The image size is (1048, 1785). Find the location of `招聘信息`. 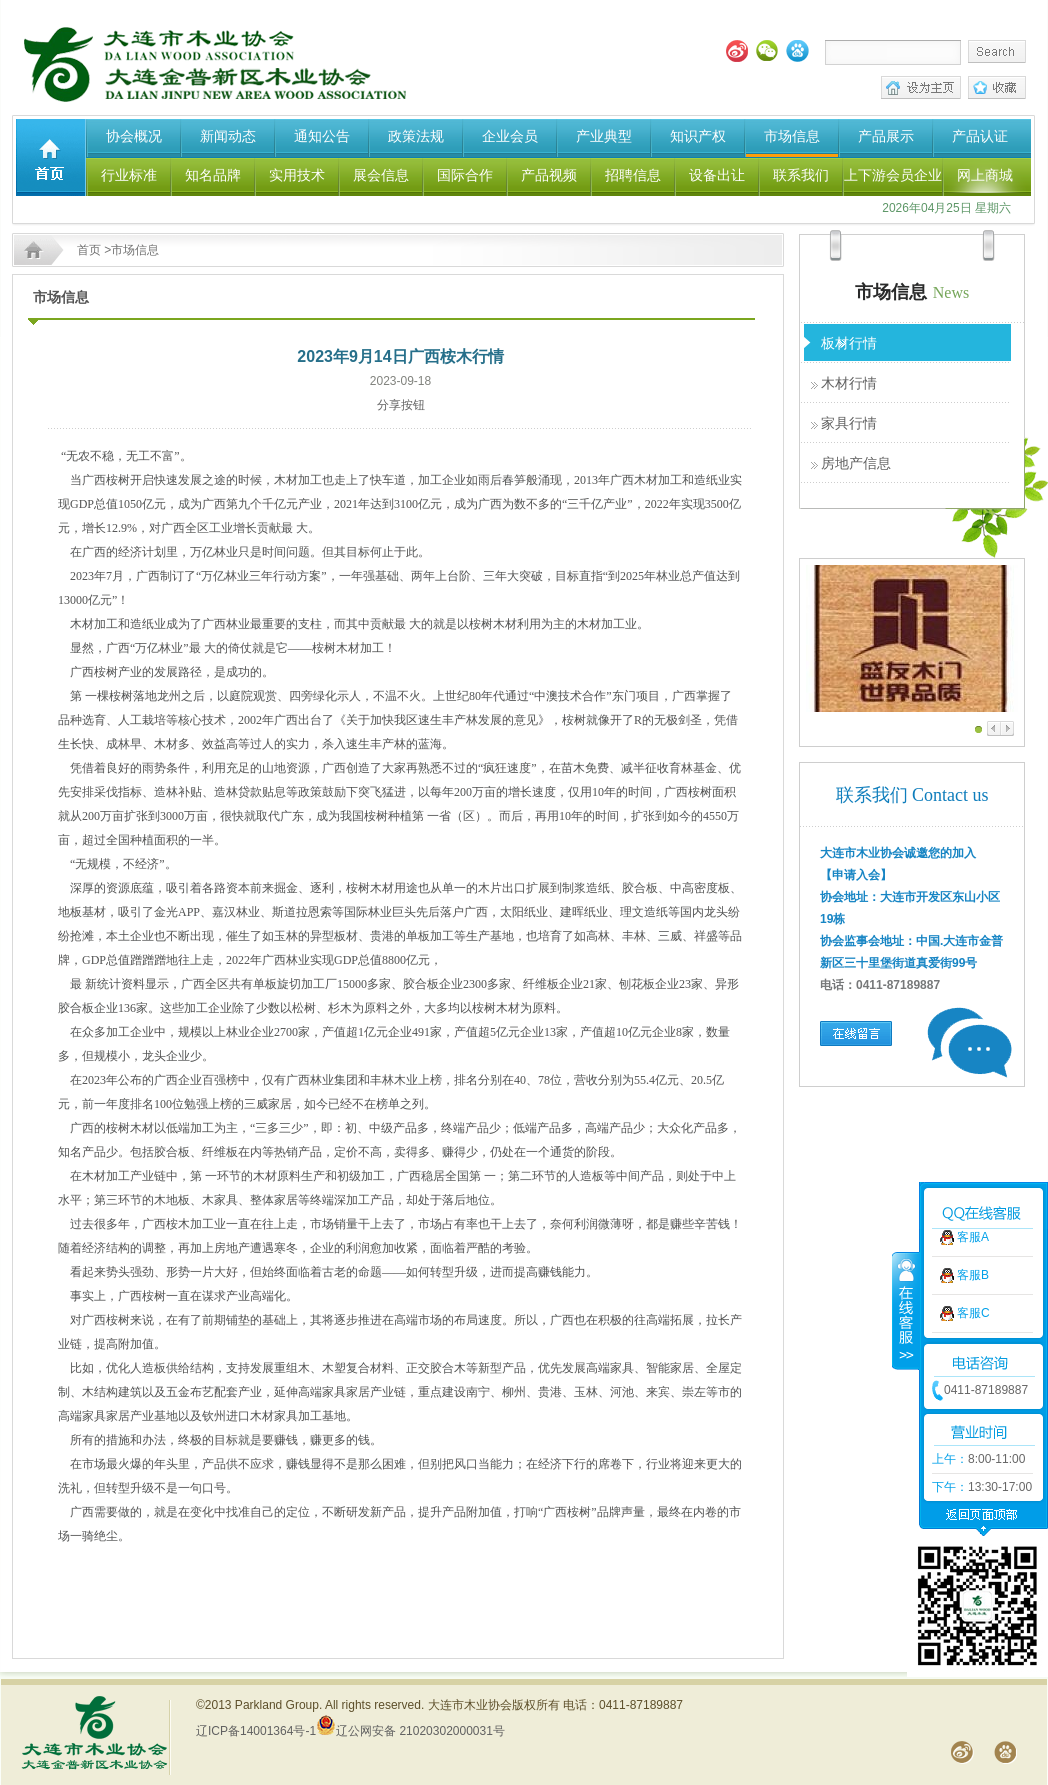

招聘信息 is located at coordinates (633, 175).